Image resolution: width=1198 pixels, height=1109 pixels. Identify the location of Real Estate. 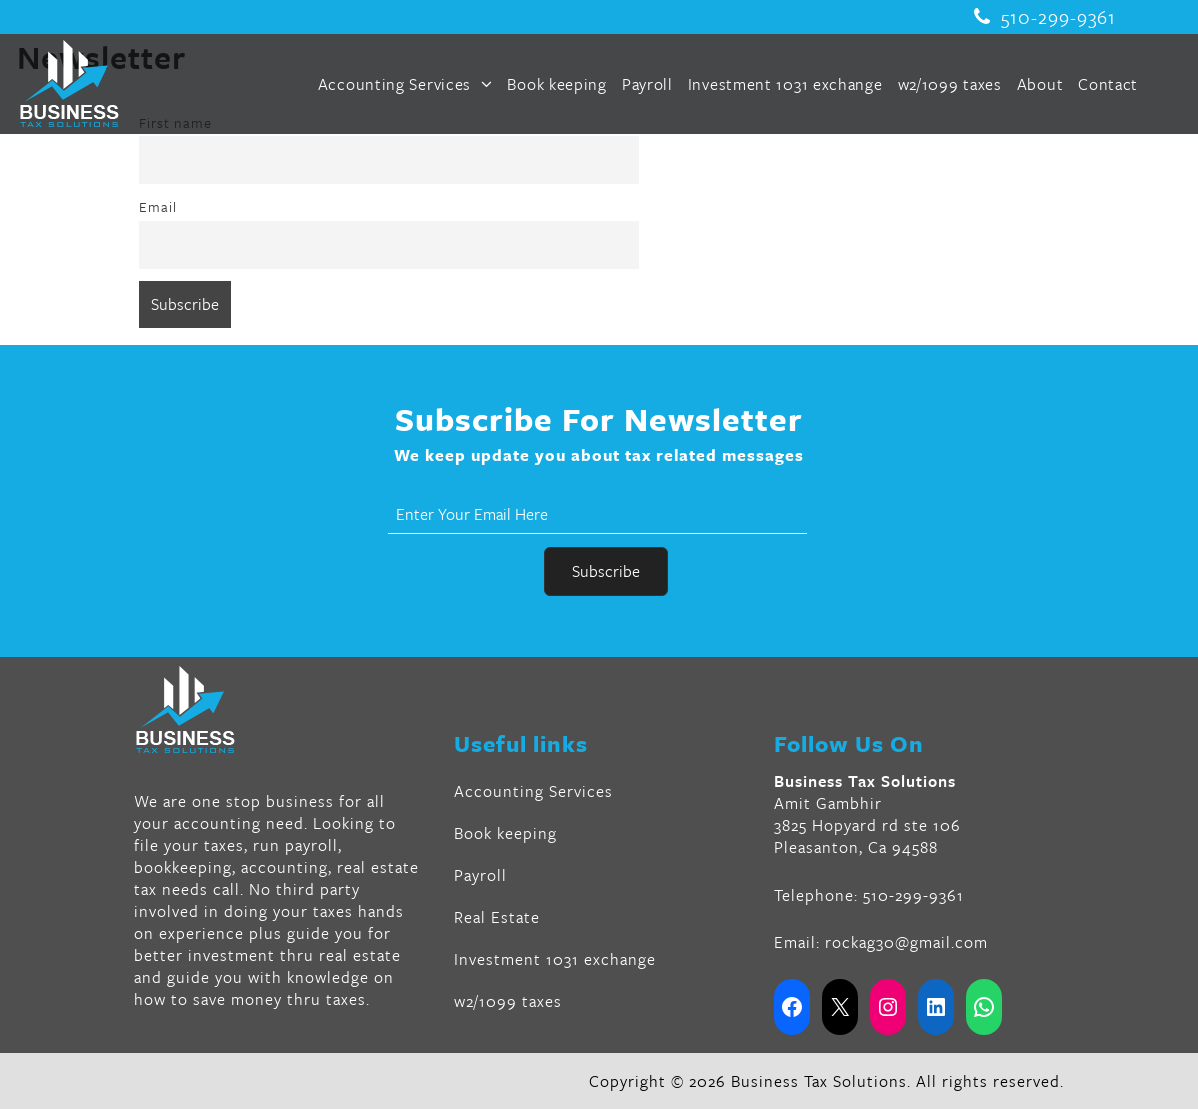
(497, 917).